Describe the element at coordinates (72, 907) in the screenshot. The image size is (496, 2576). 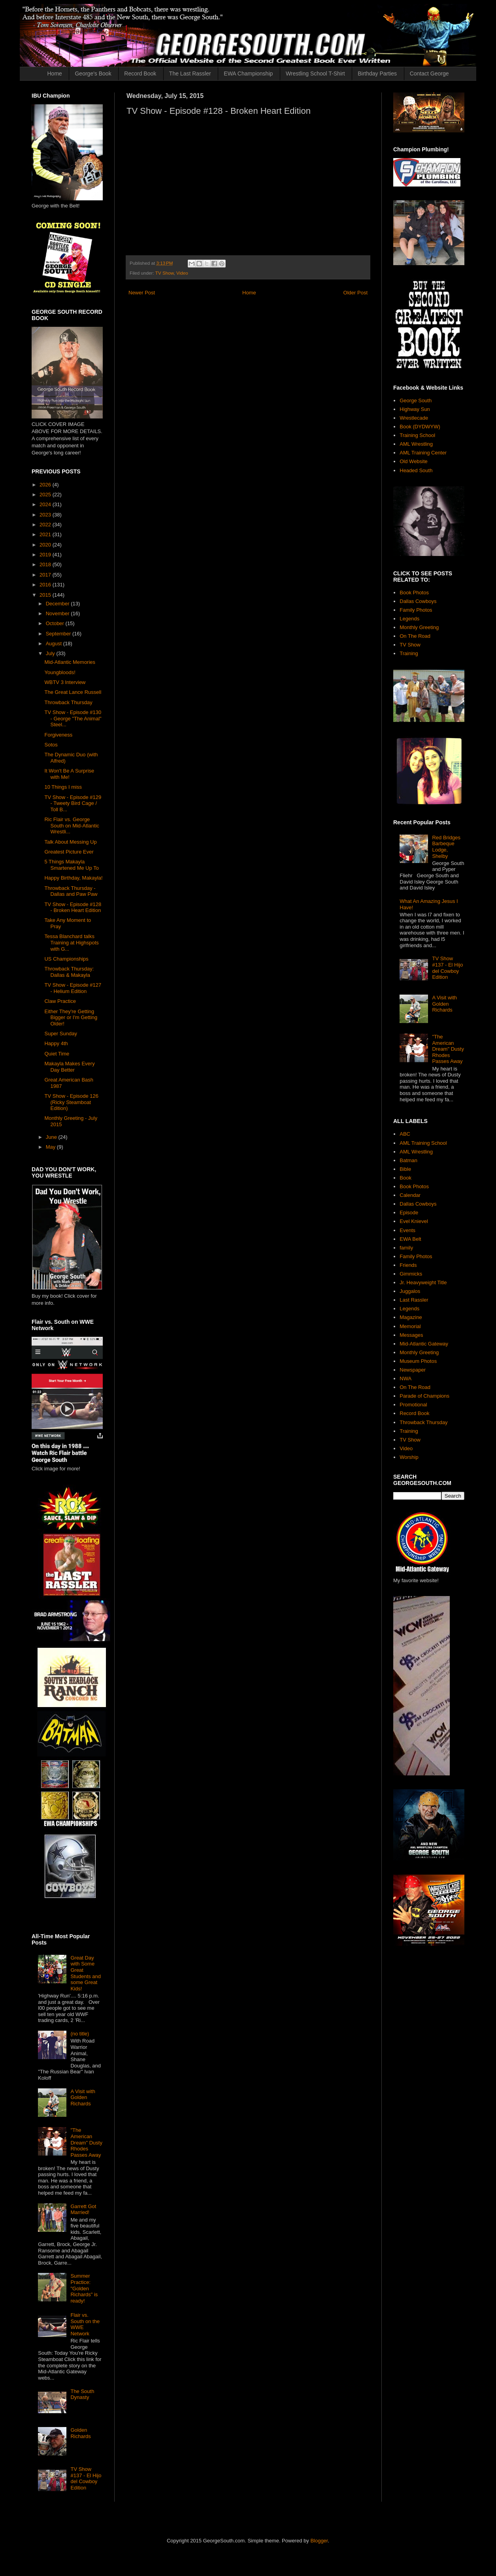
I see `TV Show - Episode #128 - Broken Heart Edition` at that location.